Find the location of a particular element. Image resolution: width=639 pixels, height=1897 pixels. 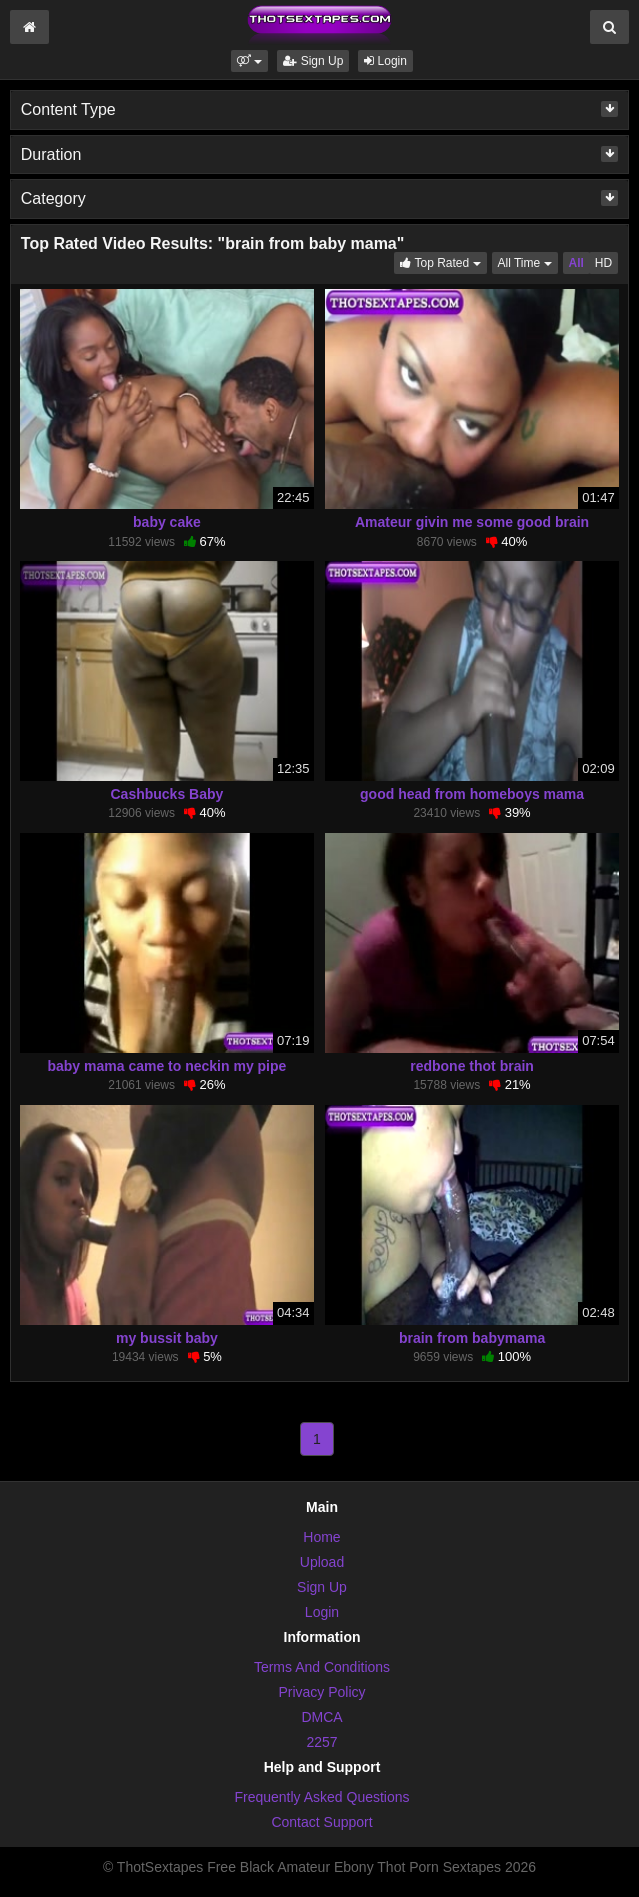

Login is located at coordinates (385, 61).